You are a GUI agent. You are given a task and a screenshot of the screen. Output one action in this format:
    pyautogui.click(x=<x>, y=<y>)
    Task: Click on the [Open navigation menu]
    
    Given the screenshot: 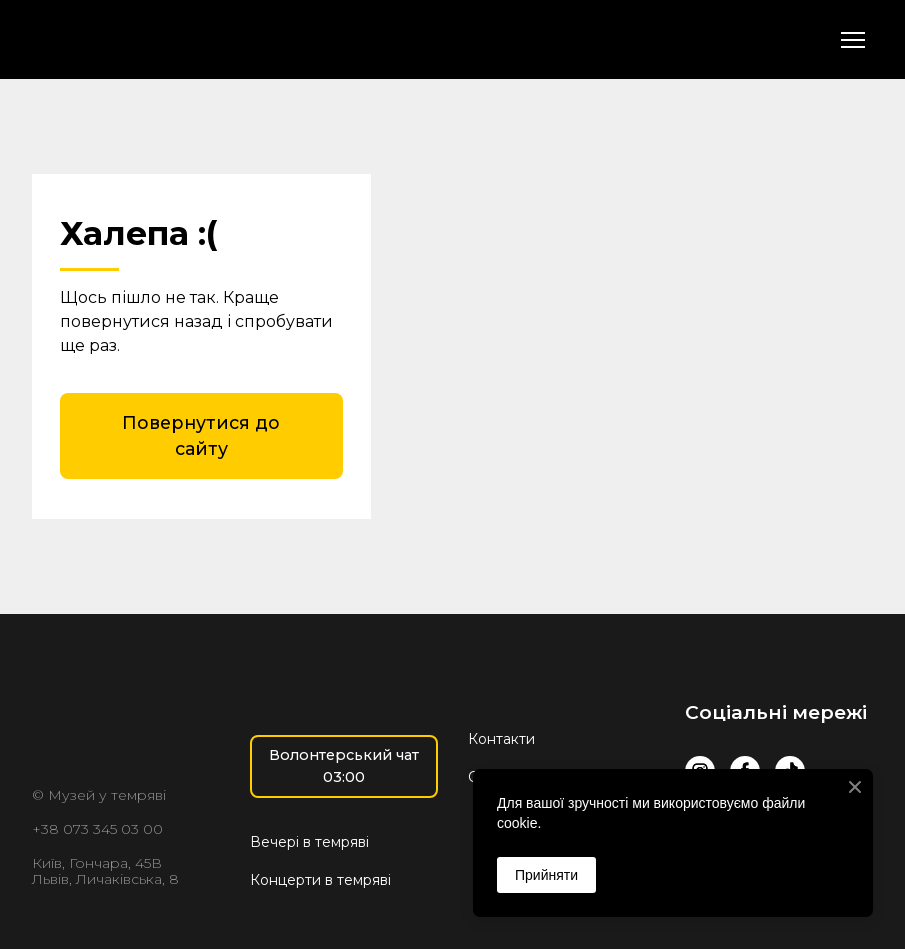 What is the action you would take?
    pyautogui.click(x=853, y=40)
    